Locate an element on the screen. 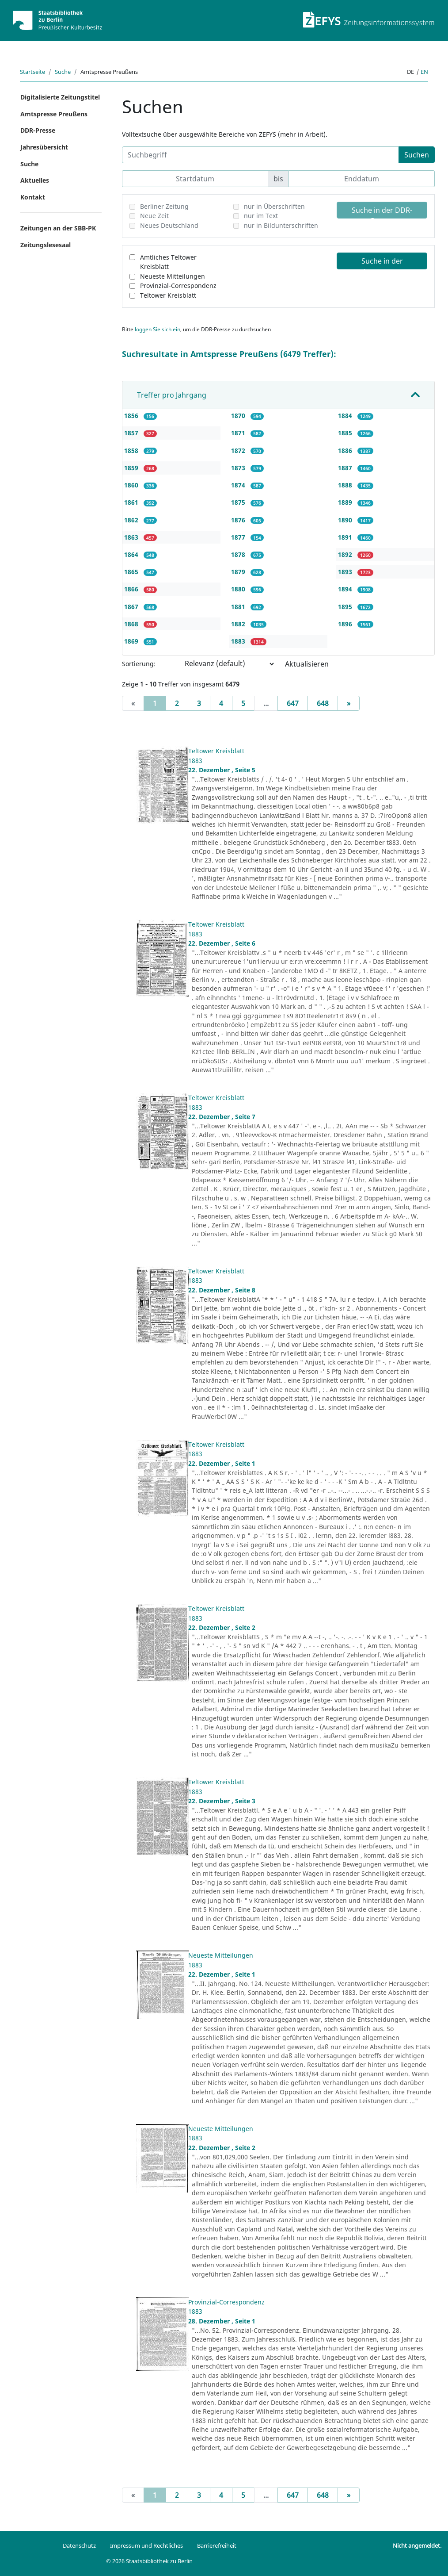  1883 is located at coordinates (239, 641).